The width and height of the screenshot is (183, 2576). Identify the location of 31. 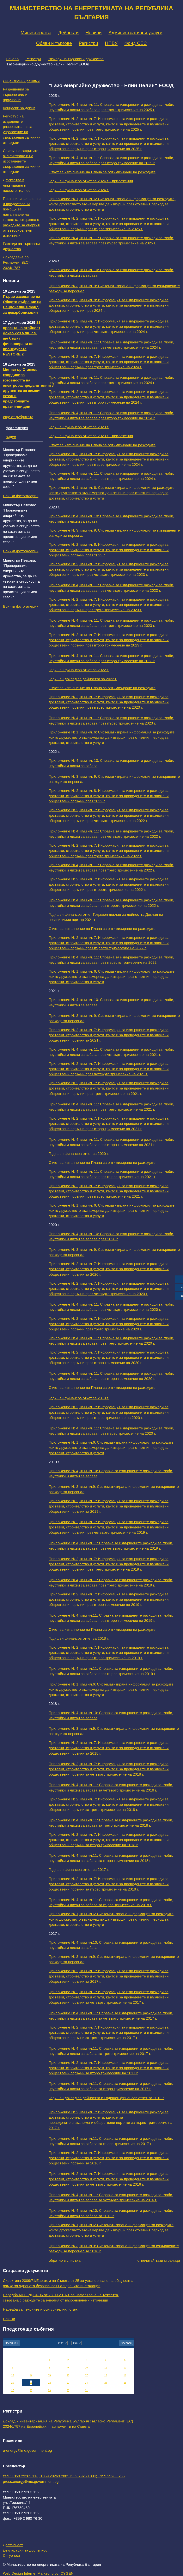
(86, 2390).